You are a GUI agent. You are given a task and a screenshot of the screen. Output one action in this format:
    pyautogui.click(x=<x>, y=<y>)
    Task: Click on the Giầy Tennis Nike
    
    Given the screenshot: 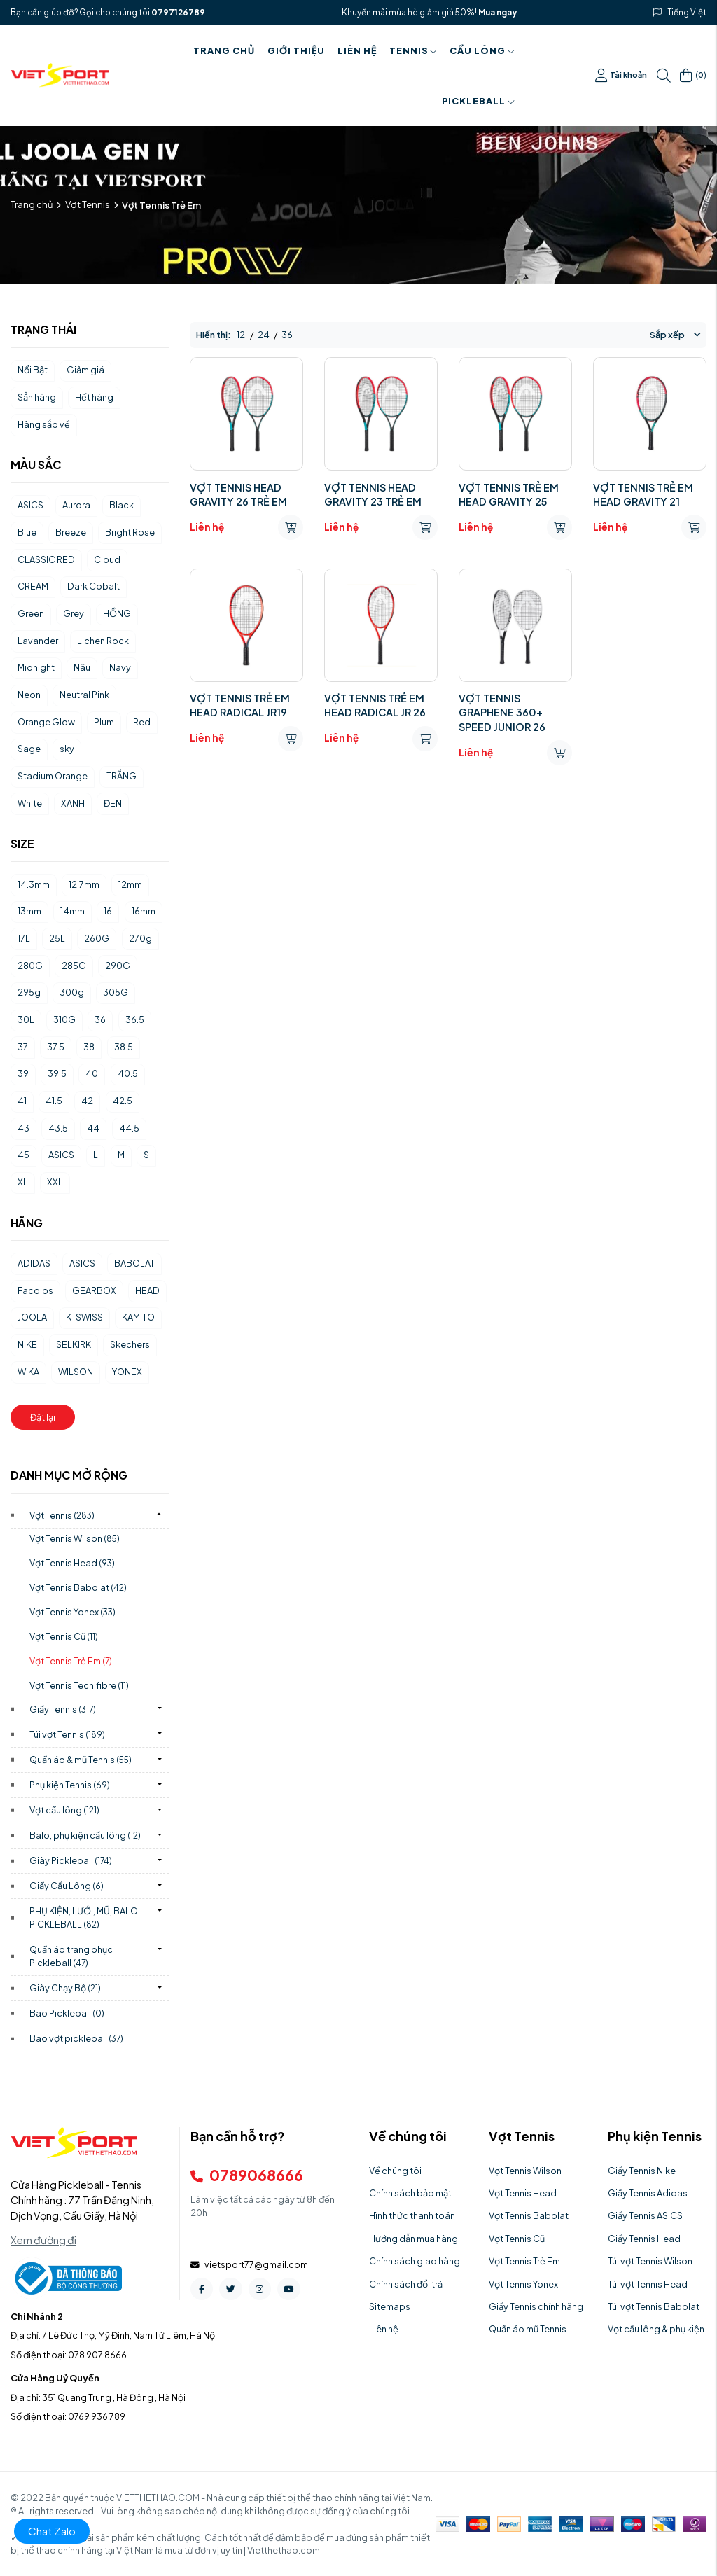 What is the action you would take?
    pyautogui.click(x=642, y=2170)
    